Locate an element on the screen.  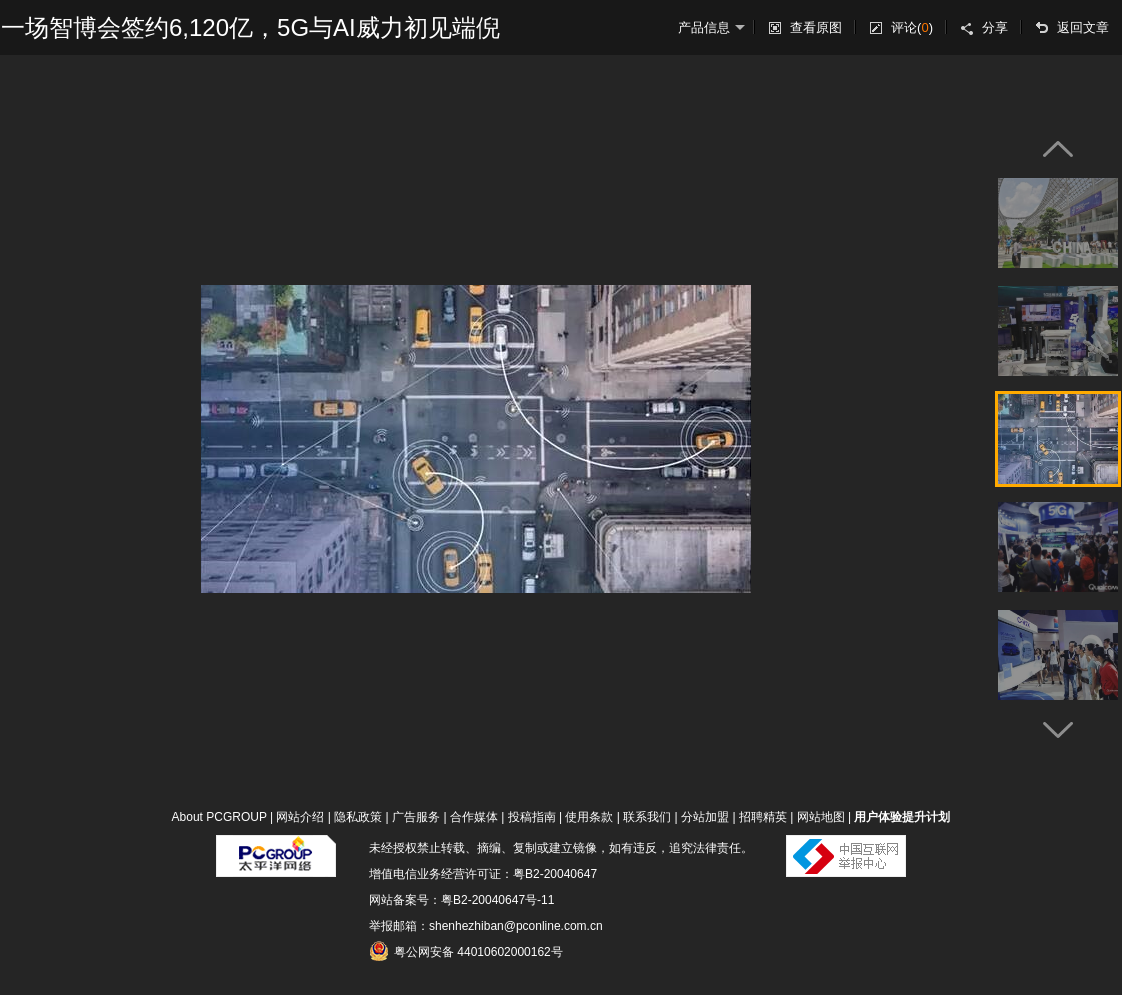
返回文章 is located at coordinates (1083, 27).